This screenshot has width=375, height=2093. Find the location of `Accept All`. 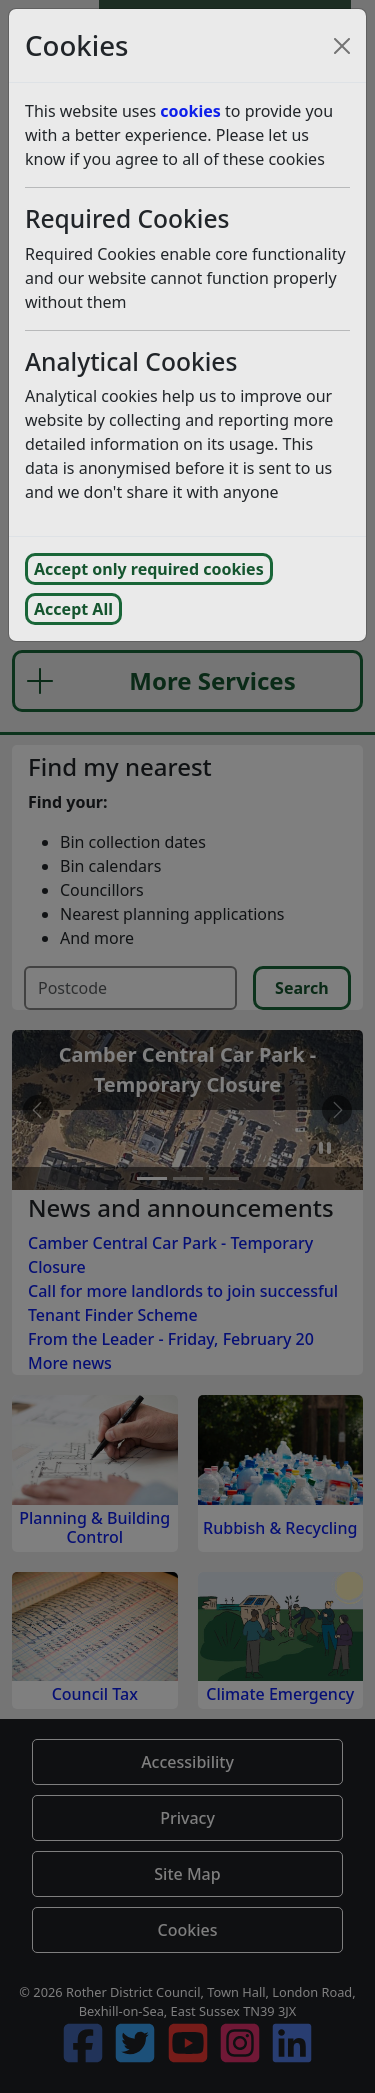

Accept All is located at coordinates (73, 609).